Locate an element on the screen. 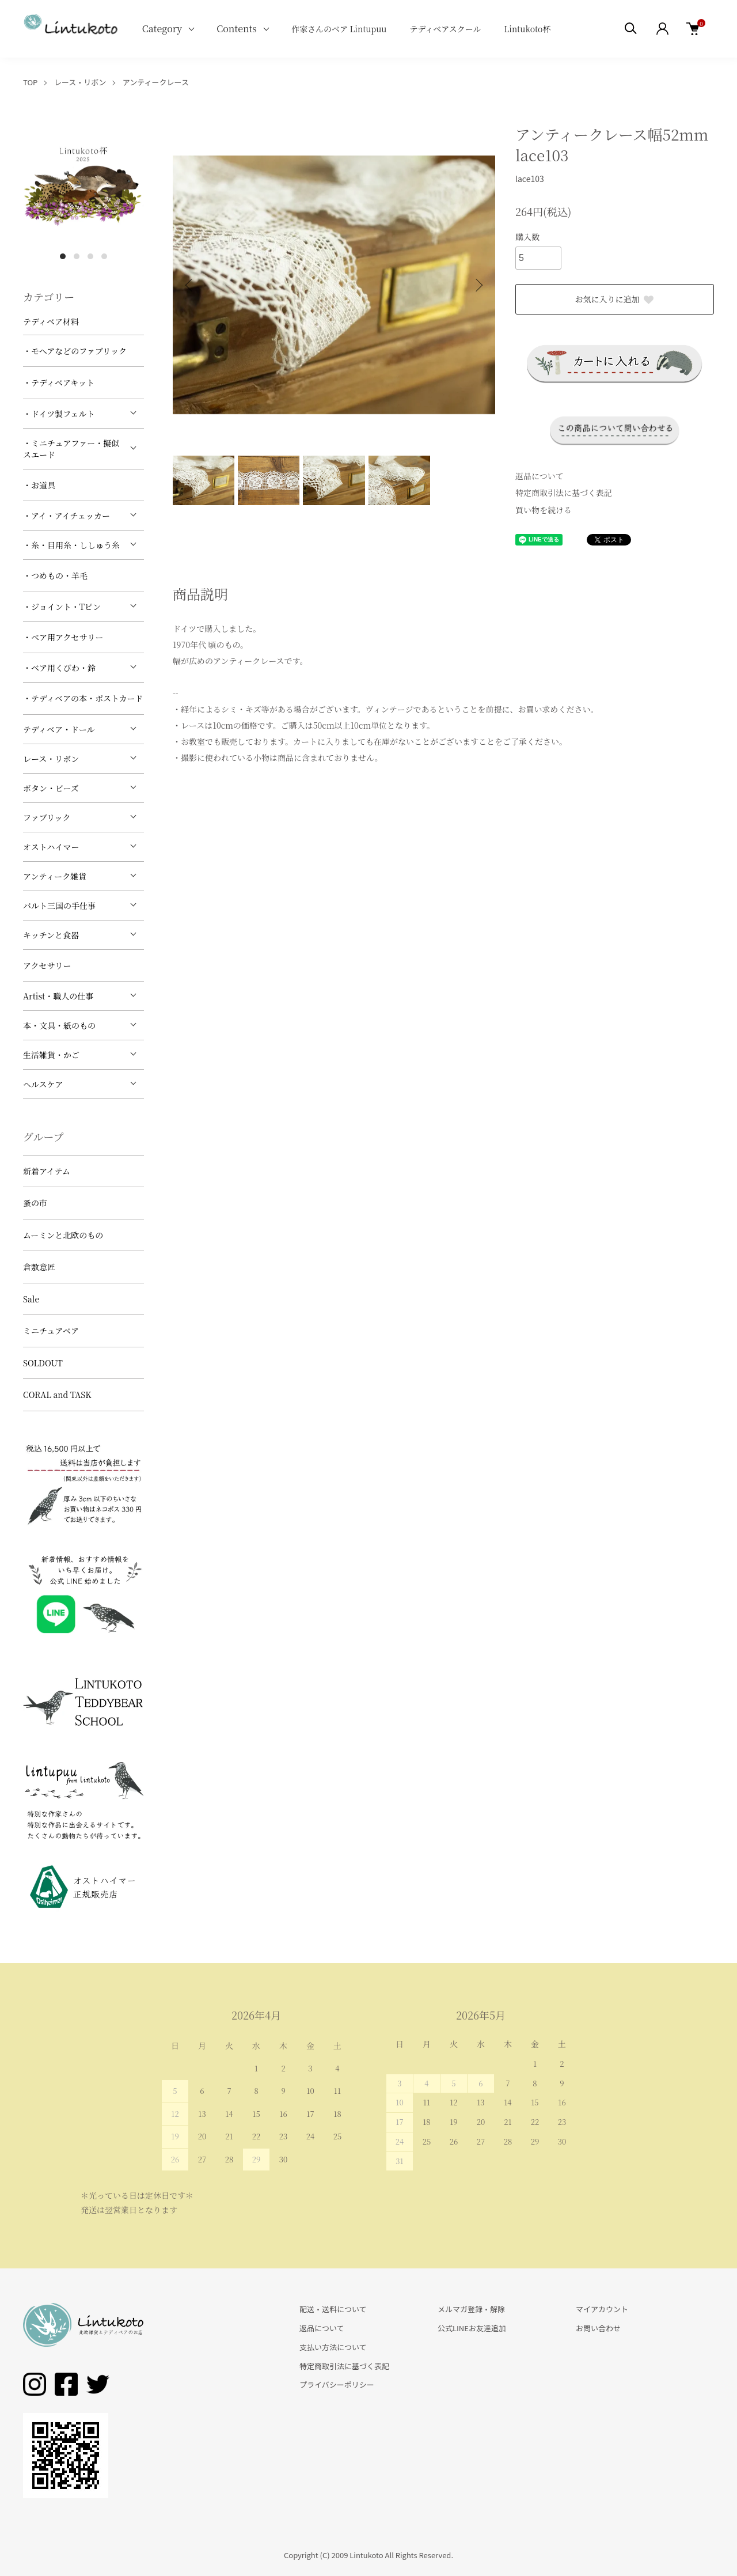 This screenshot has height=2576, width=737. メルマガ登録・解除 is located at coordinates (471, 2309).